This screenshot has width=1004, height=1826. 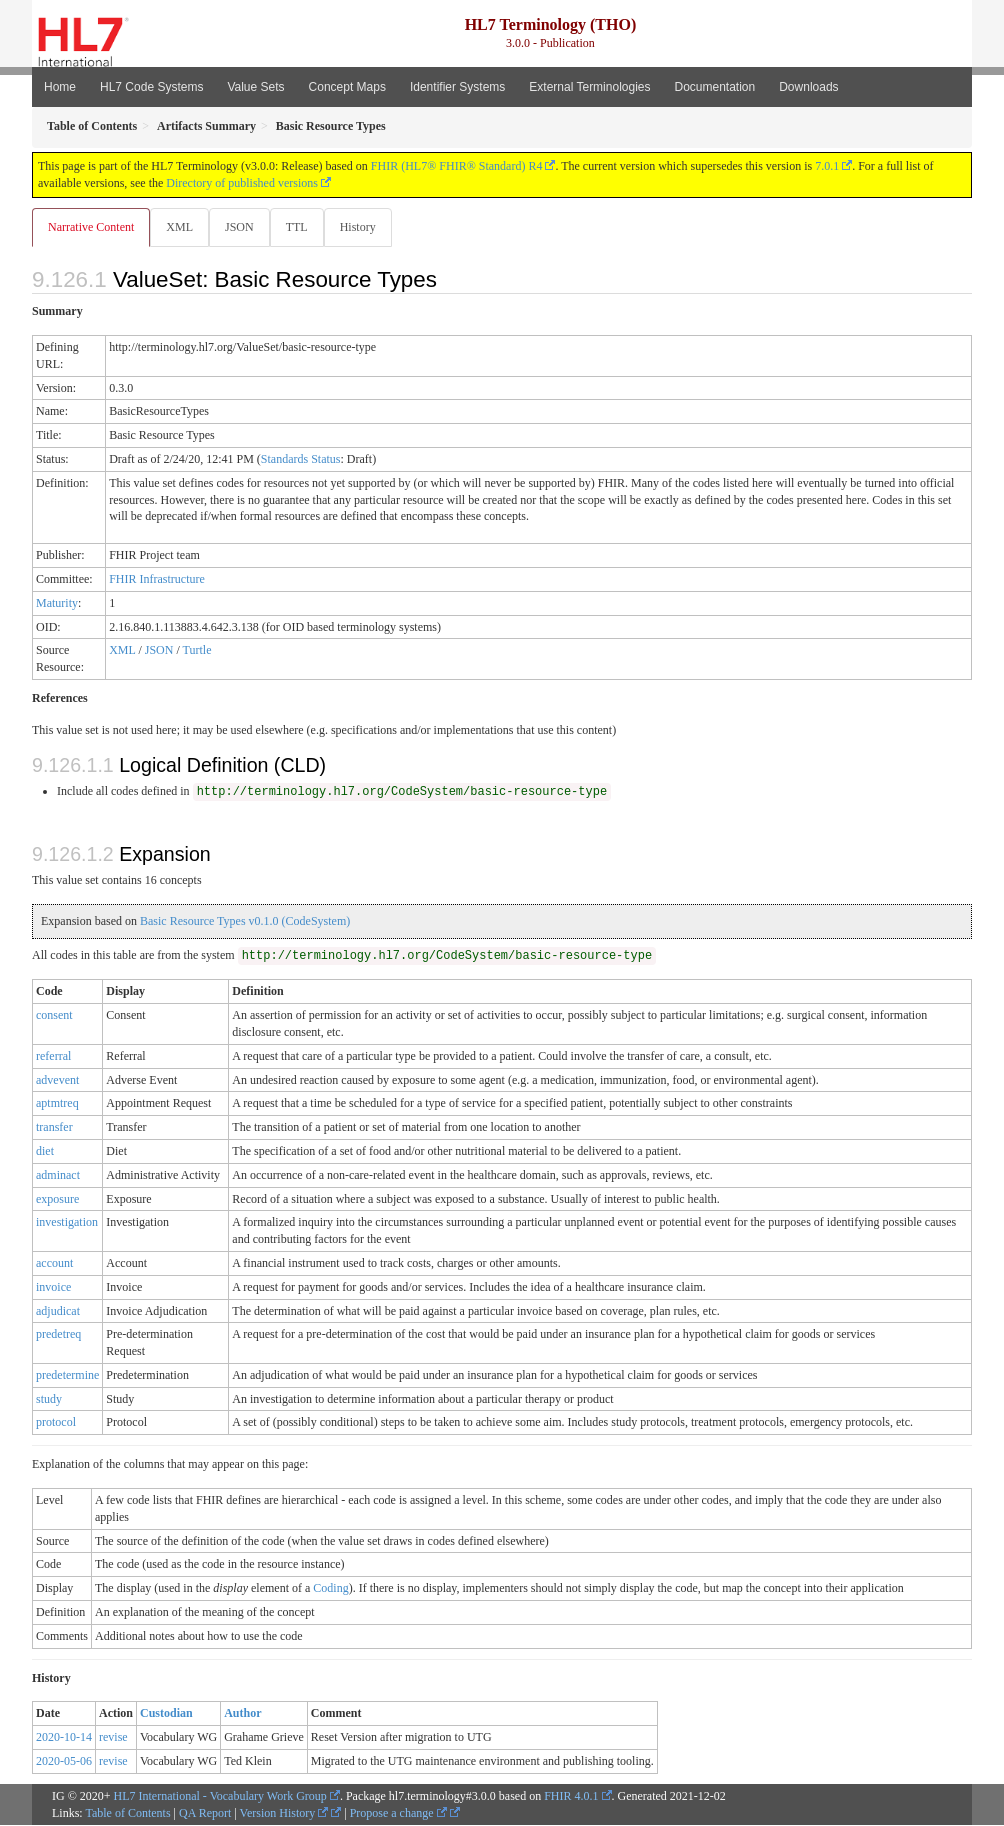 What do you see at coordinates (57, 1081) in the screenshot?
I see `advevent` at bounding box center [57, 1081].